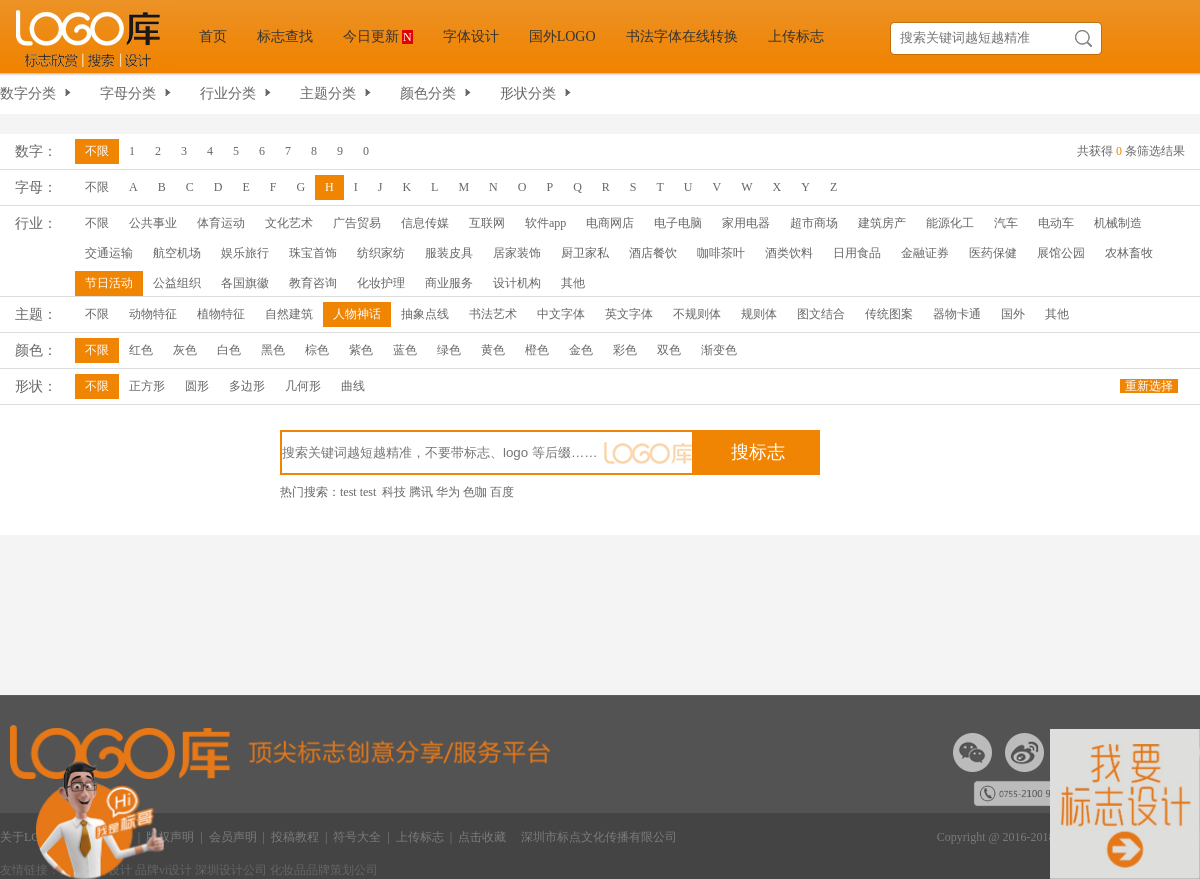  Describe the element at coordinates (245, 283) in the screenshot. I see `各国旗徽` at that location.